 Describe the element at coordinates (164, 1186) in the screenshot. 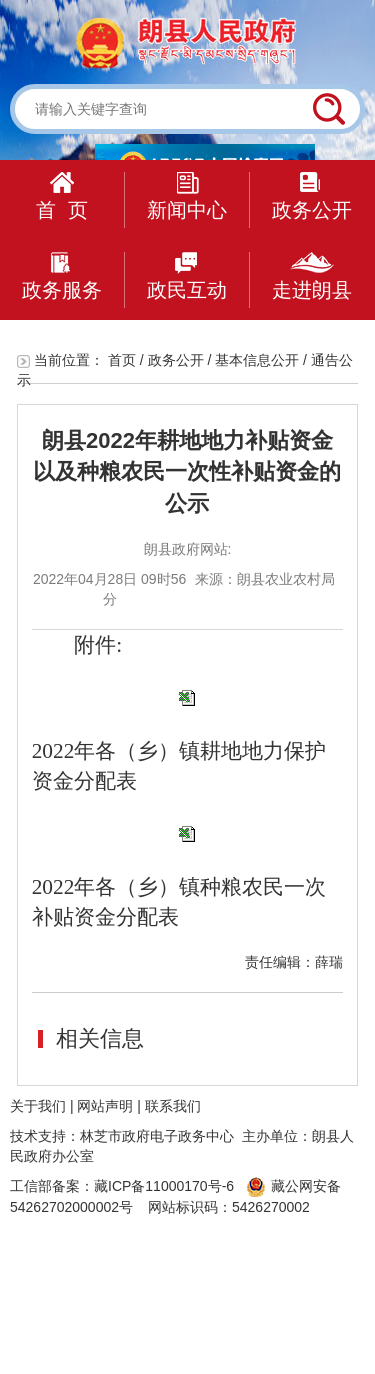

I see `藏ICP备11000170号-6` at that location.